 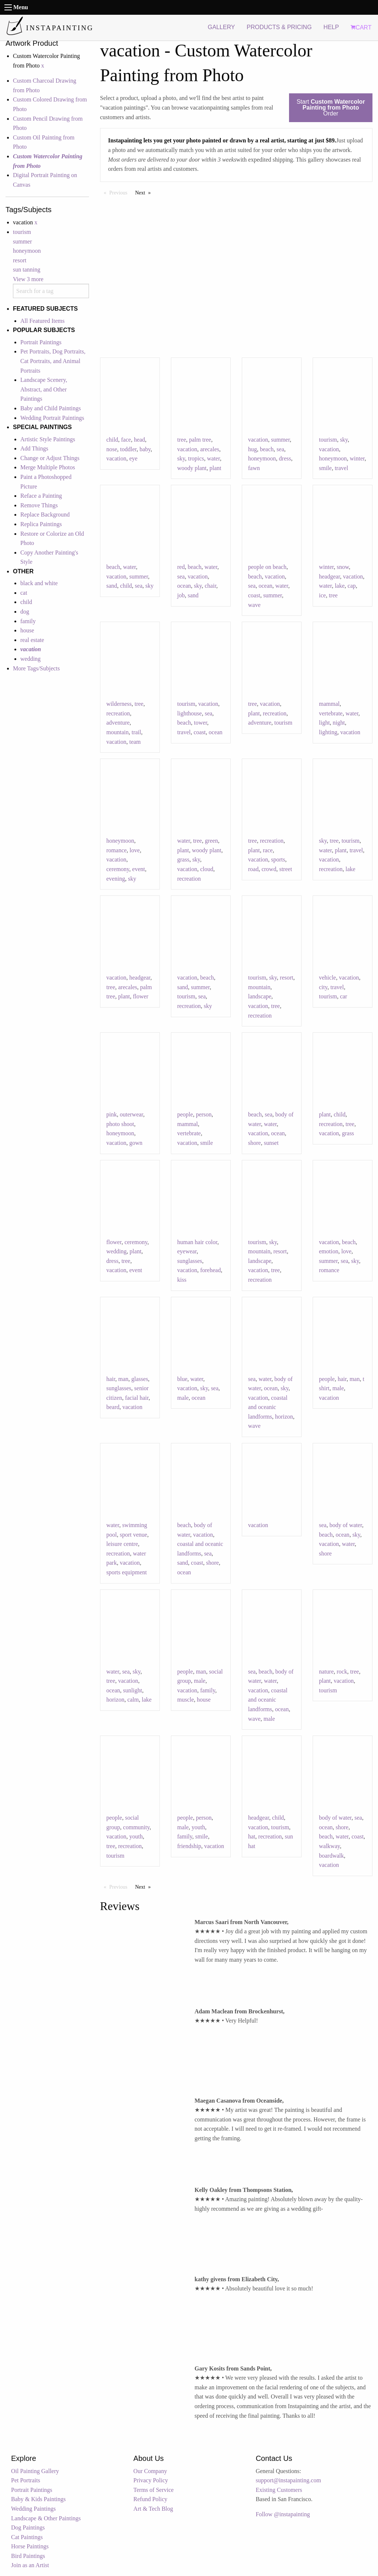 What do you see at coordinates (39, 583) in the screenshot?
I see `black and white` at bounding box center [39, 583].